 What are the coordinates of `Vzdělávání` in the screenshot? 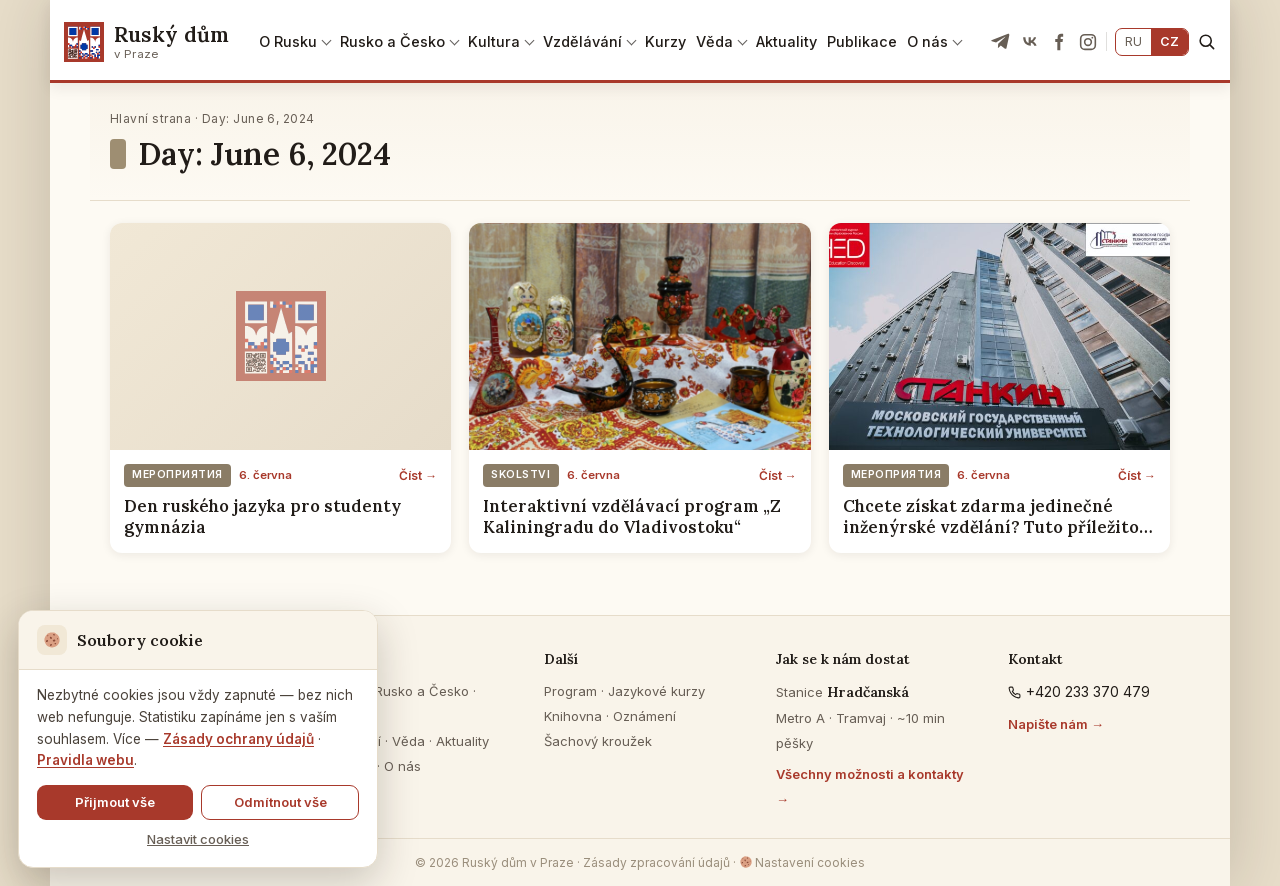 It's located at (582, 41).